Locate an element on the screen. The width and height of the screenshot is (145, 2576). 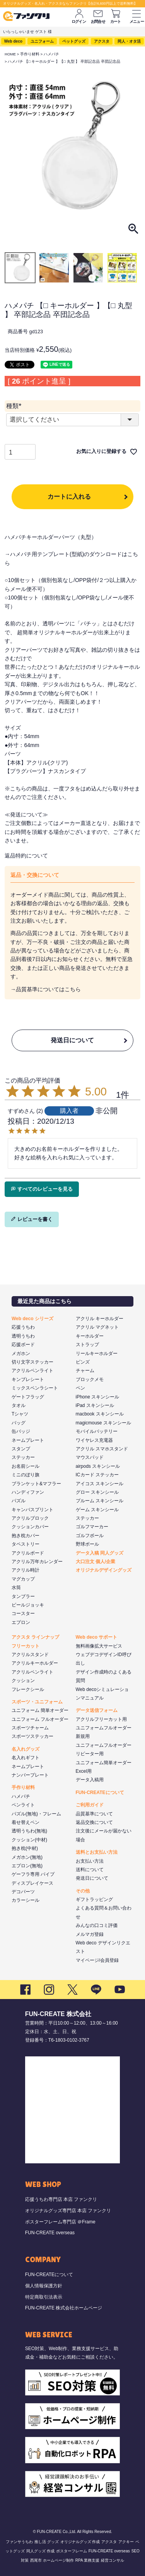
手作り材料 is located at coordinates (29, 54).